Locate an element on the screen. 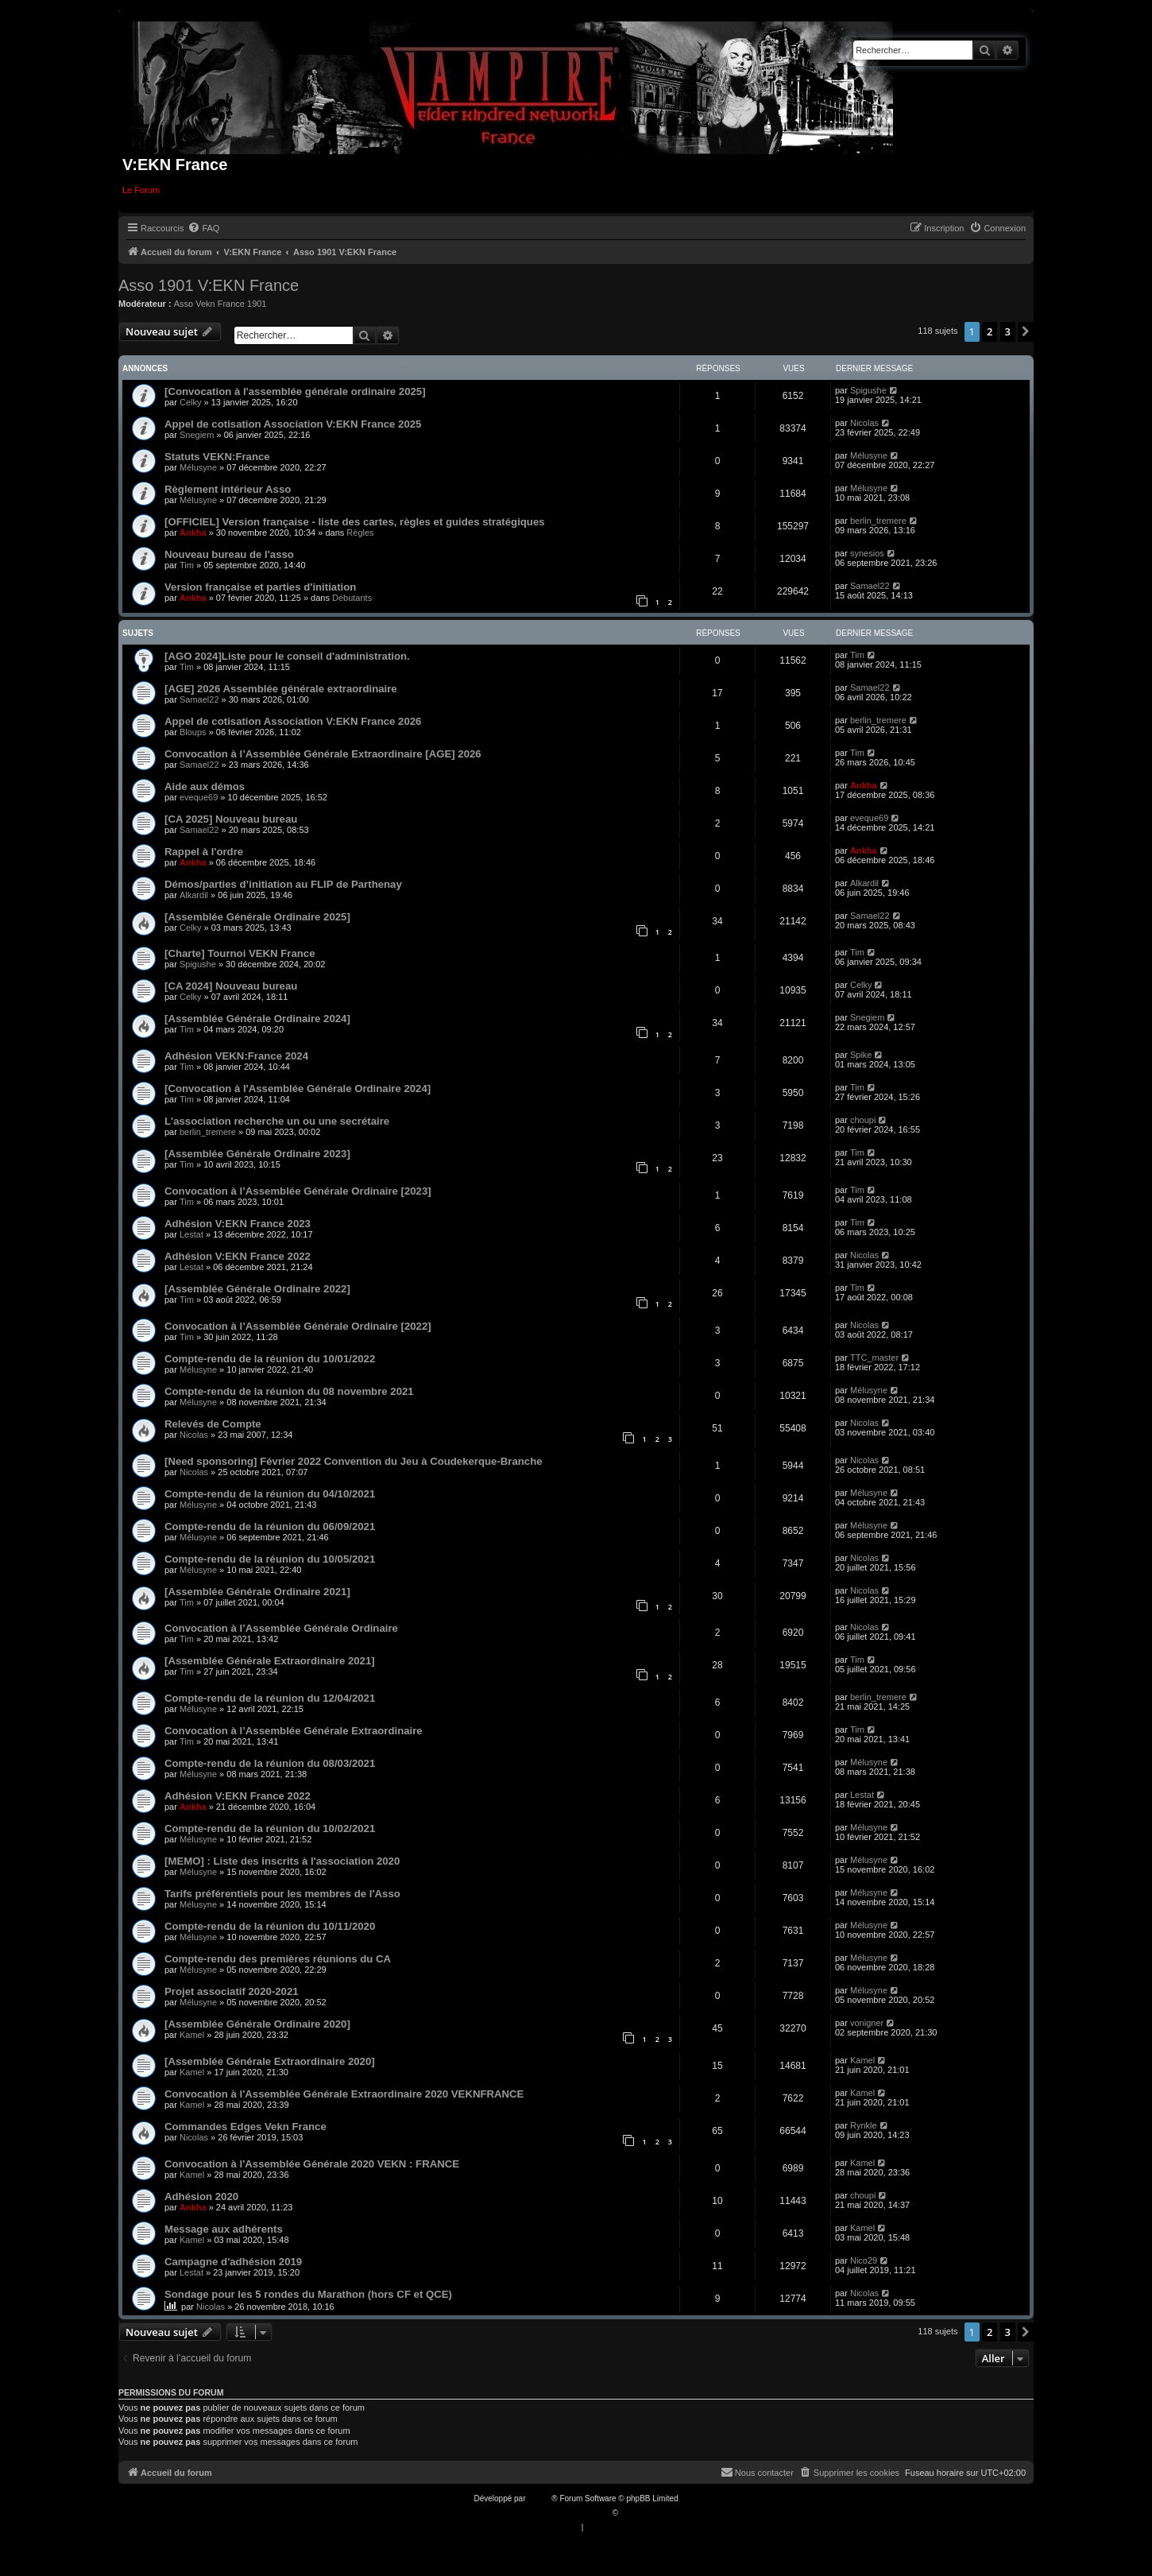 This screenshot has width=1152, height=2576. Compte-rendu de la réunion du 08 novembre 2021 is located at coordinates (289, 1391).